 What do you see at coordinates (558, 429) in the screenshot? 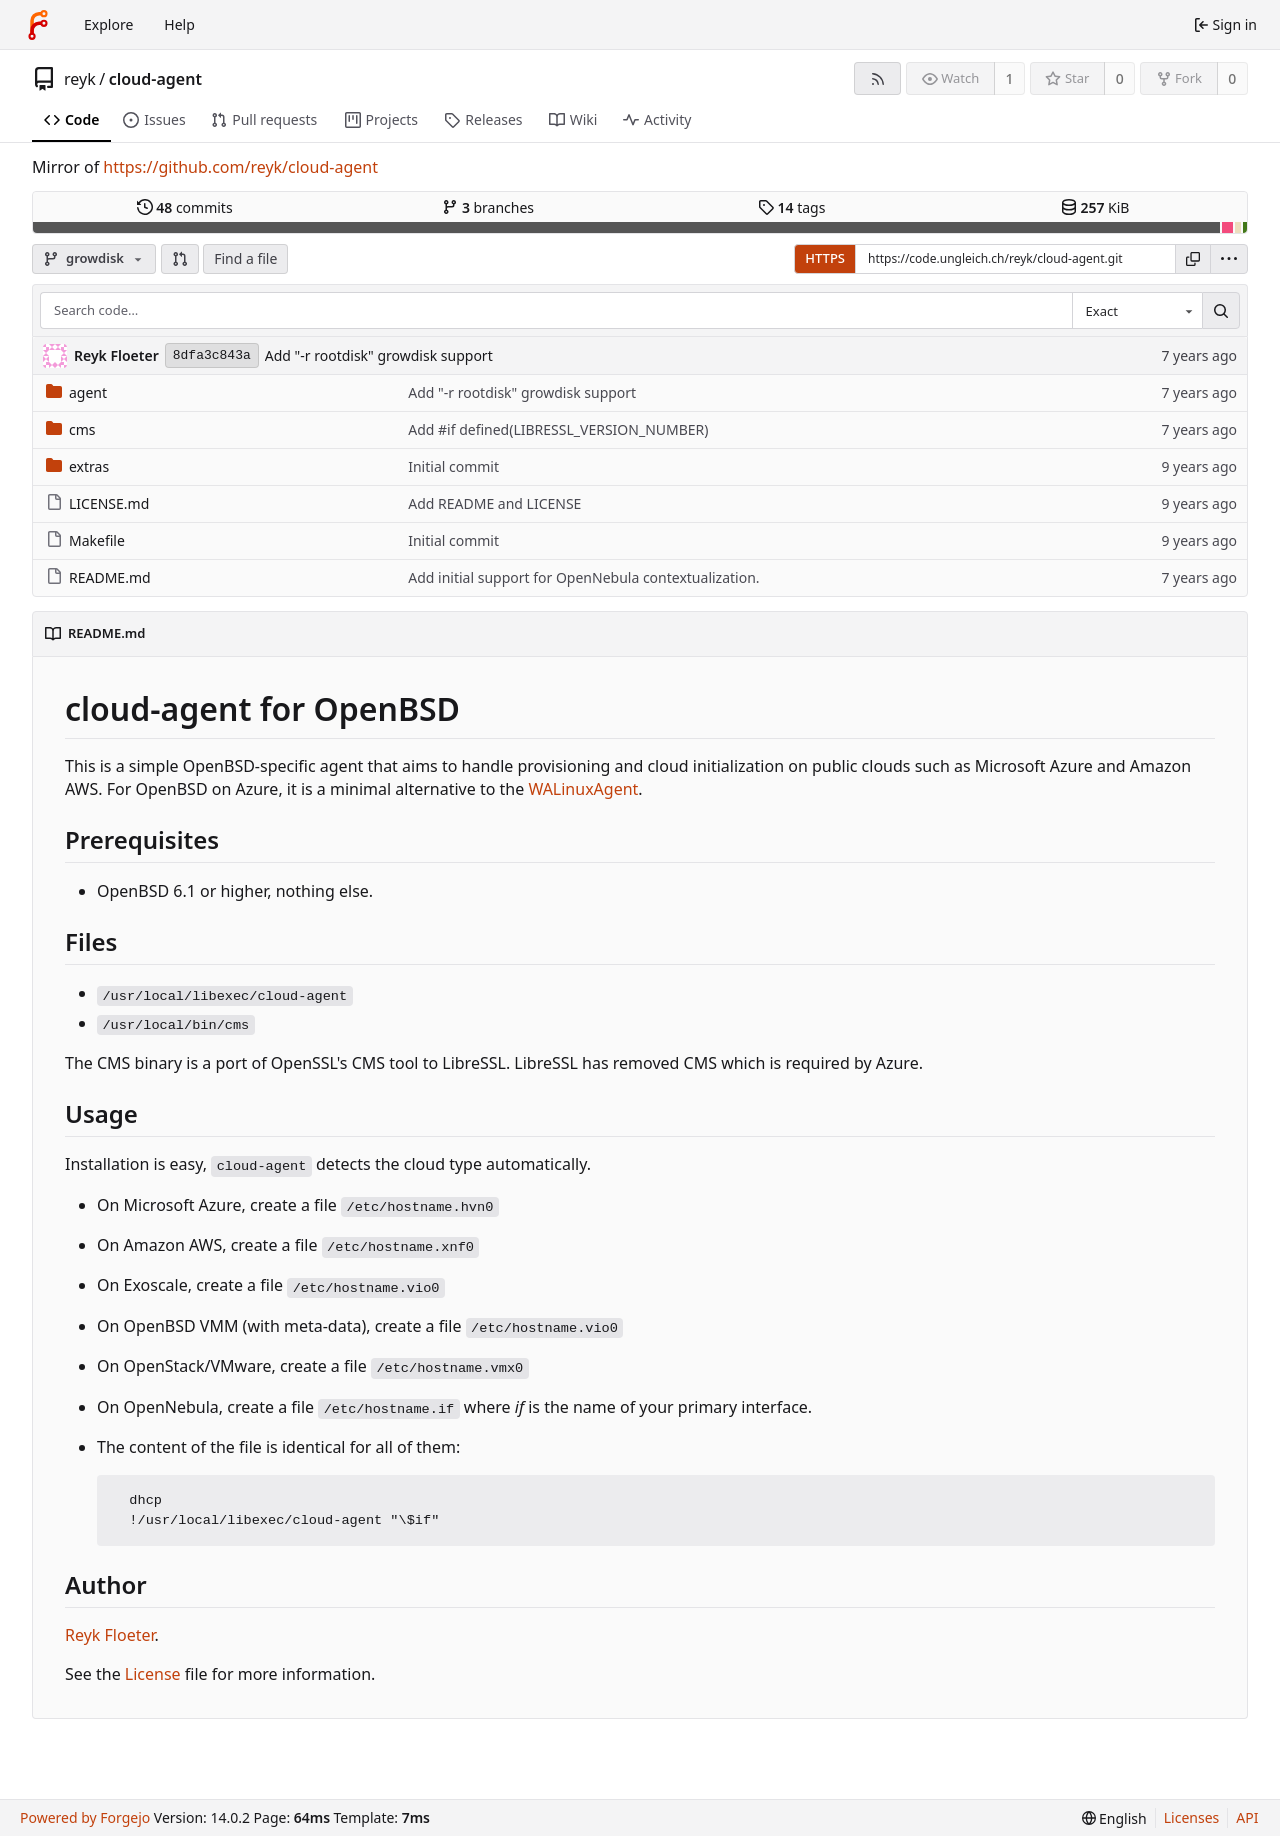
I see `Add #if defined(LIBRESSL_VERSION_NUMBER)` at bounding box center [558, 429].